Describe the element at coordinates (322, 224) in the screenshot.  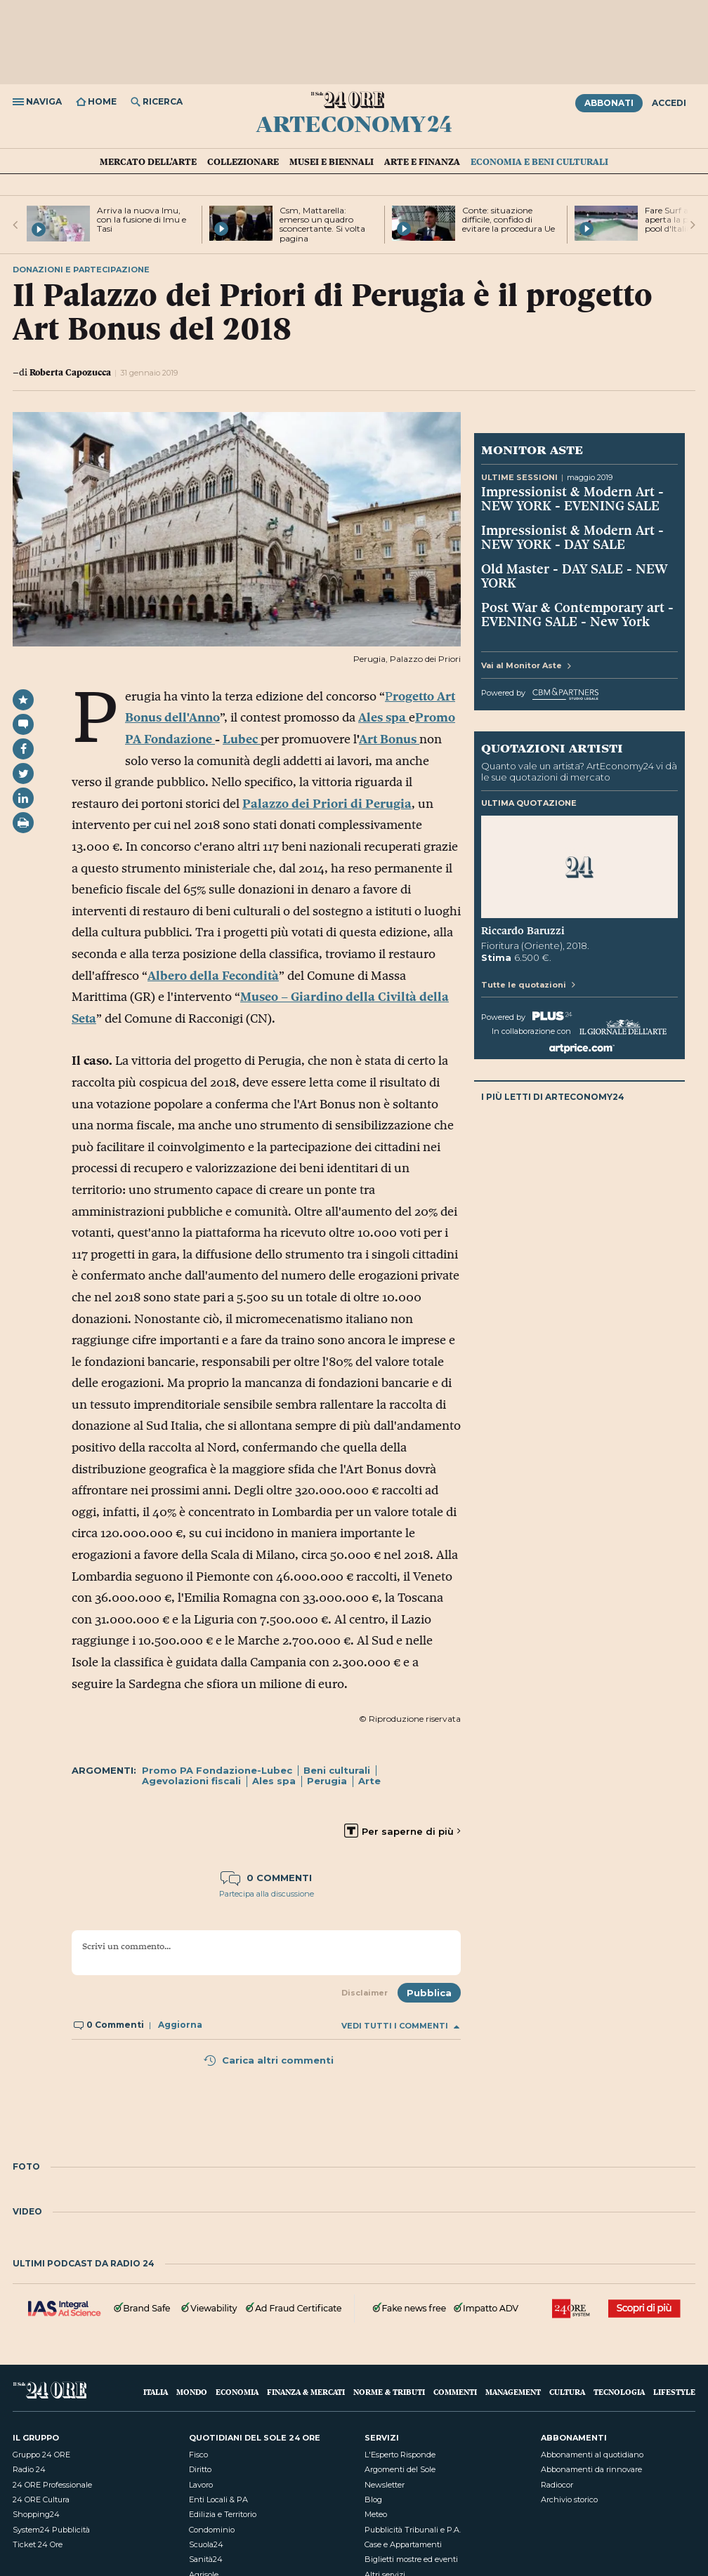
I see `Csm, Mattarella: emerso un quadro sconcertante. Si volta pagina` at that location.